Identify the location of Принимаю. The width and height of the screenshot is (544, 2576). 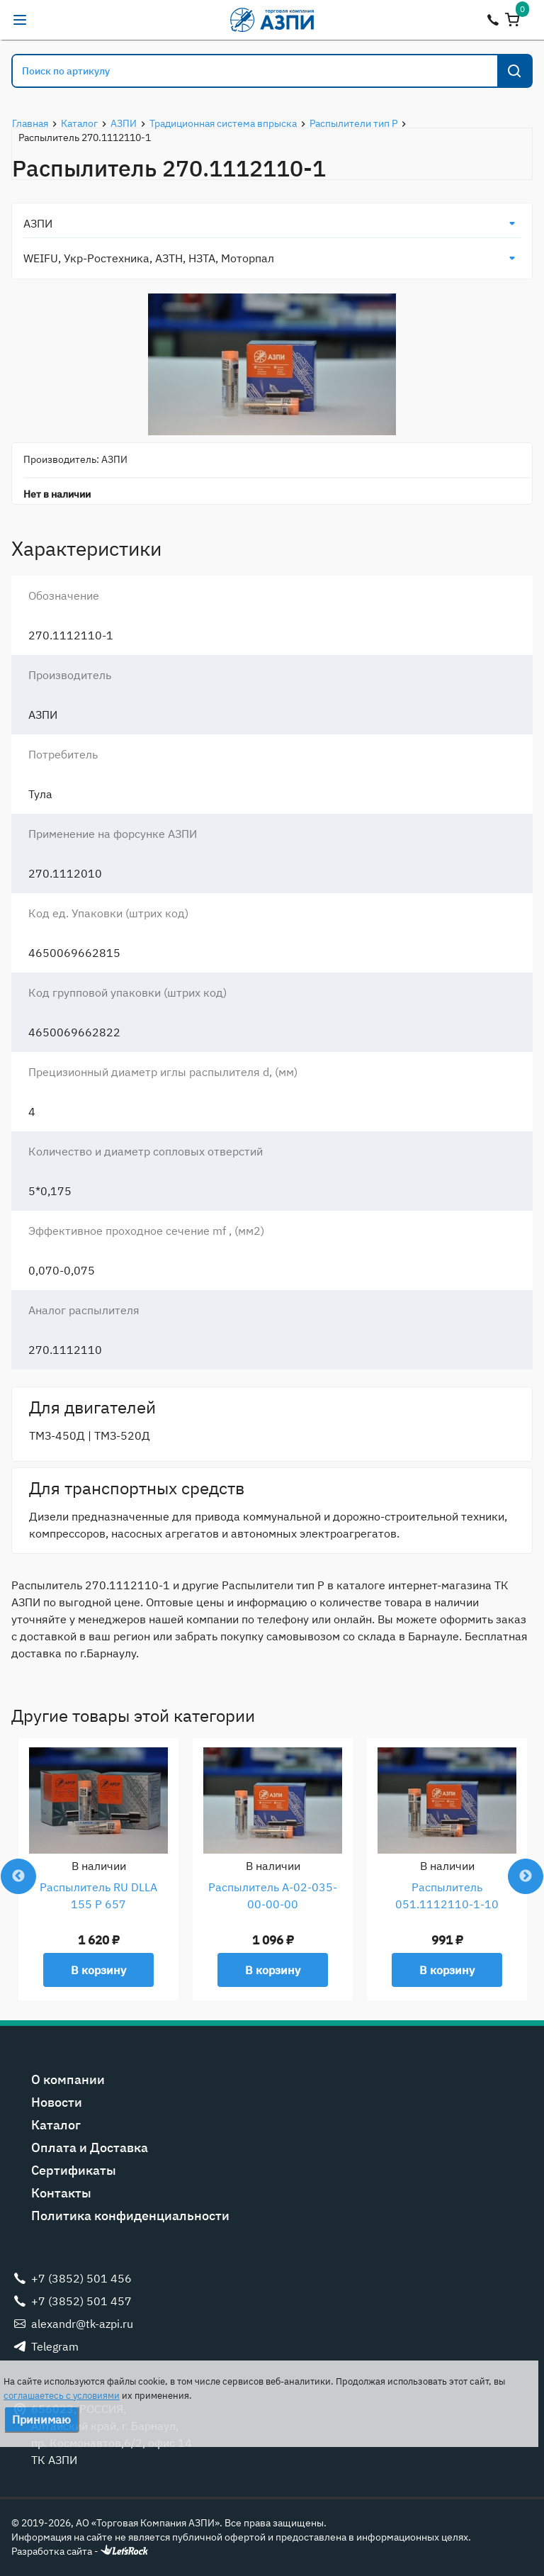
(41, 2419).